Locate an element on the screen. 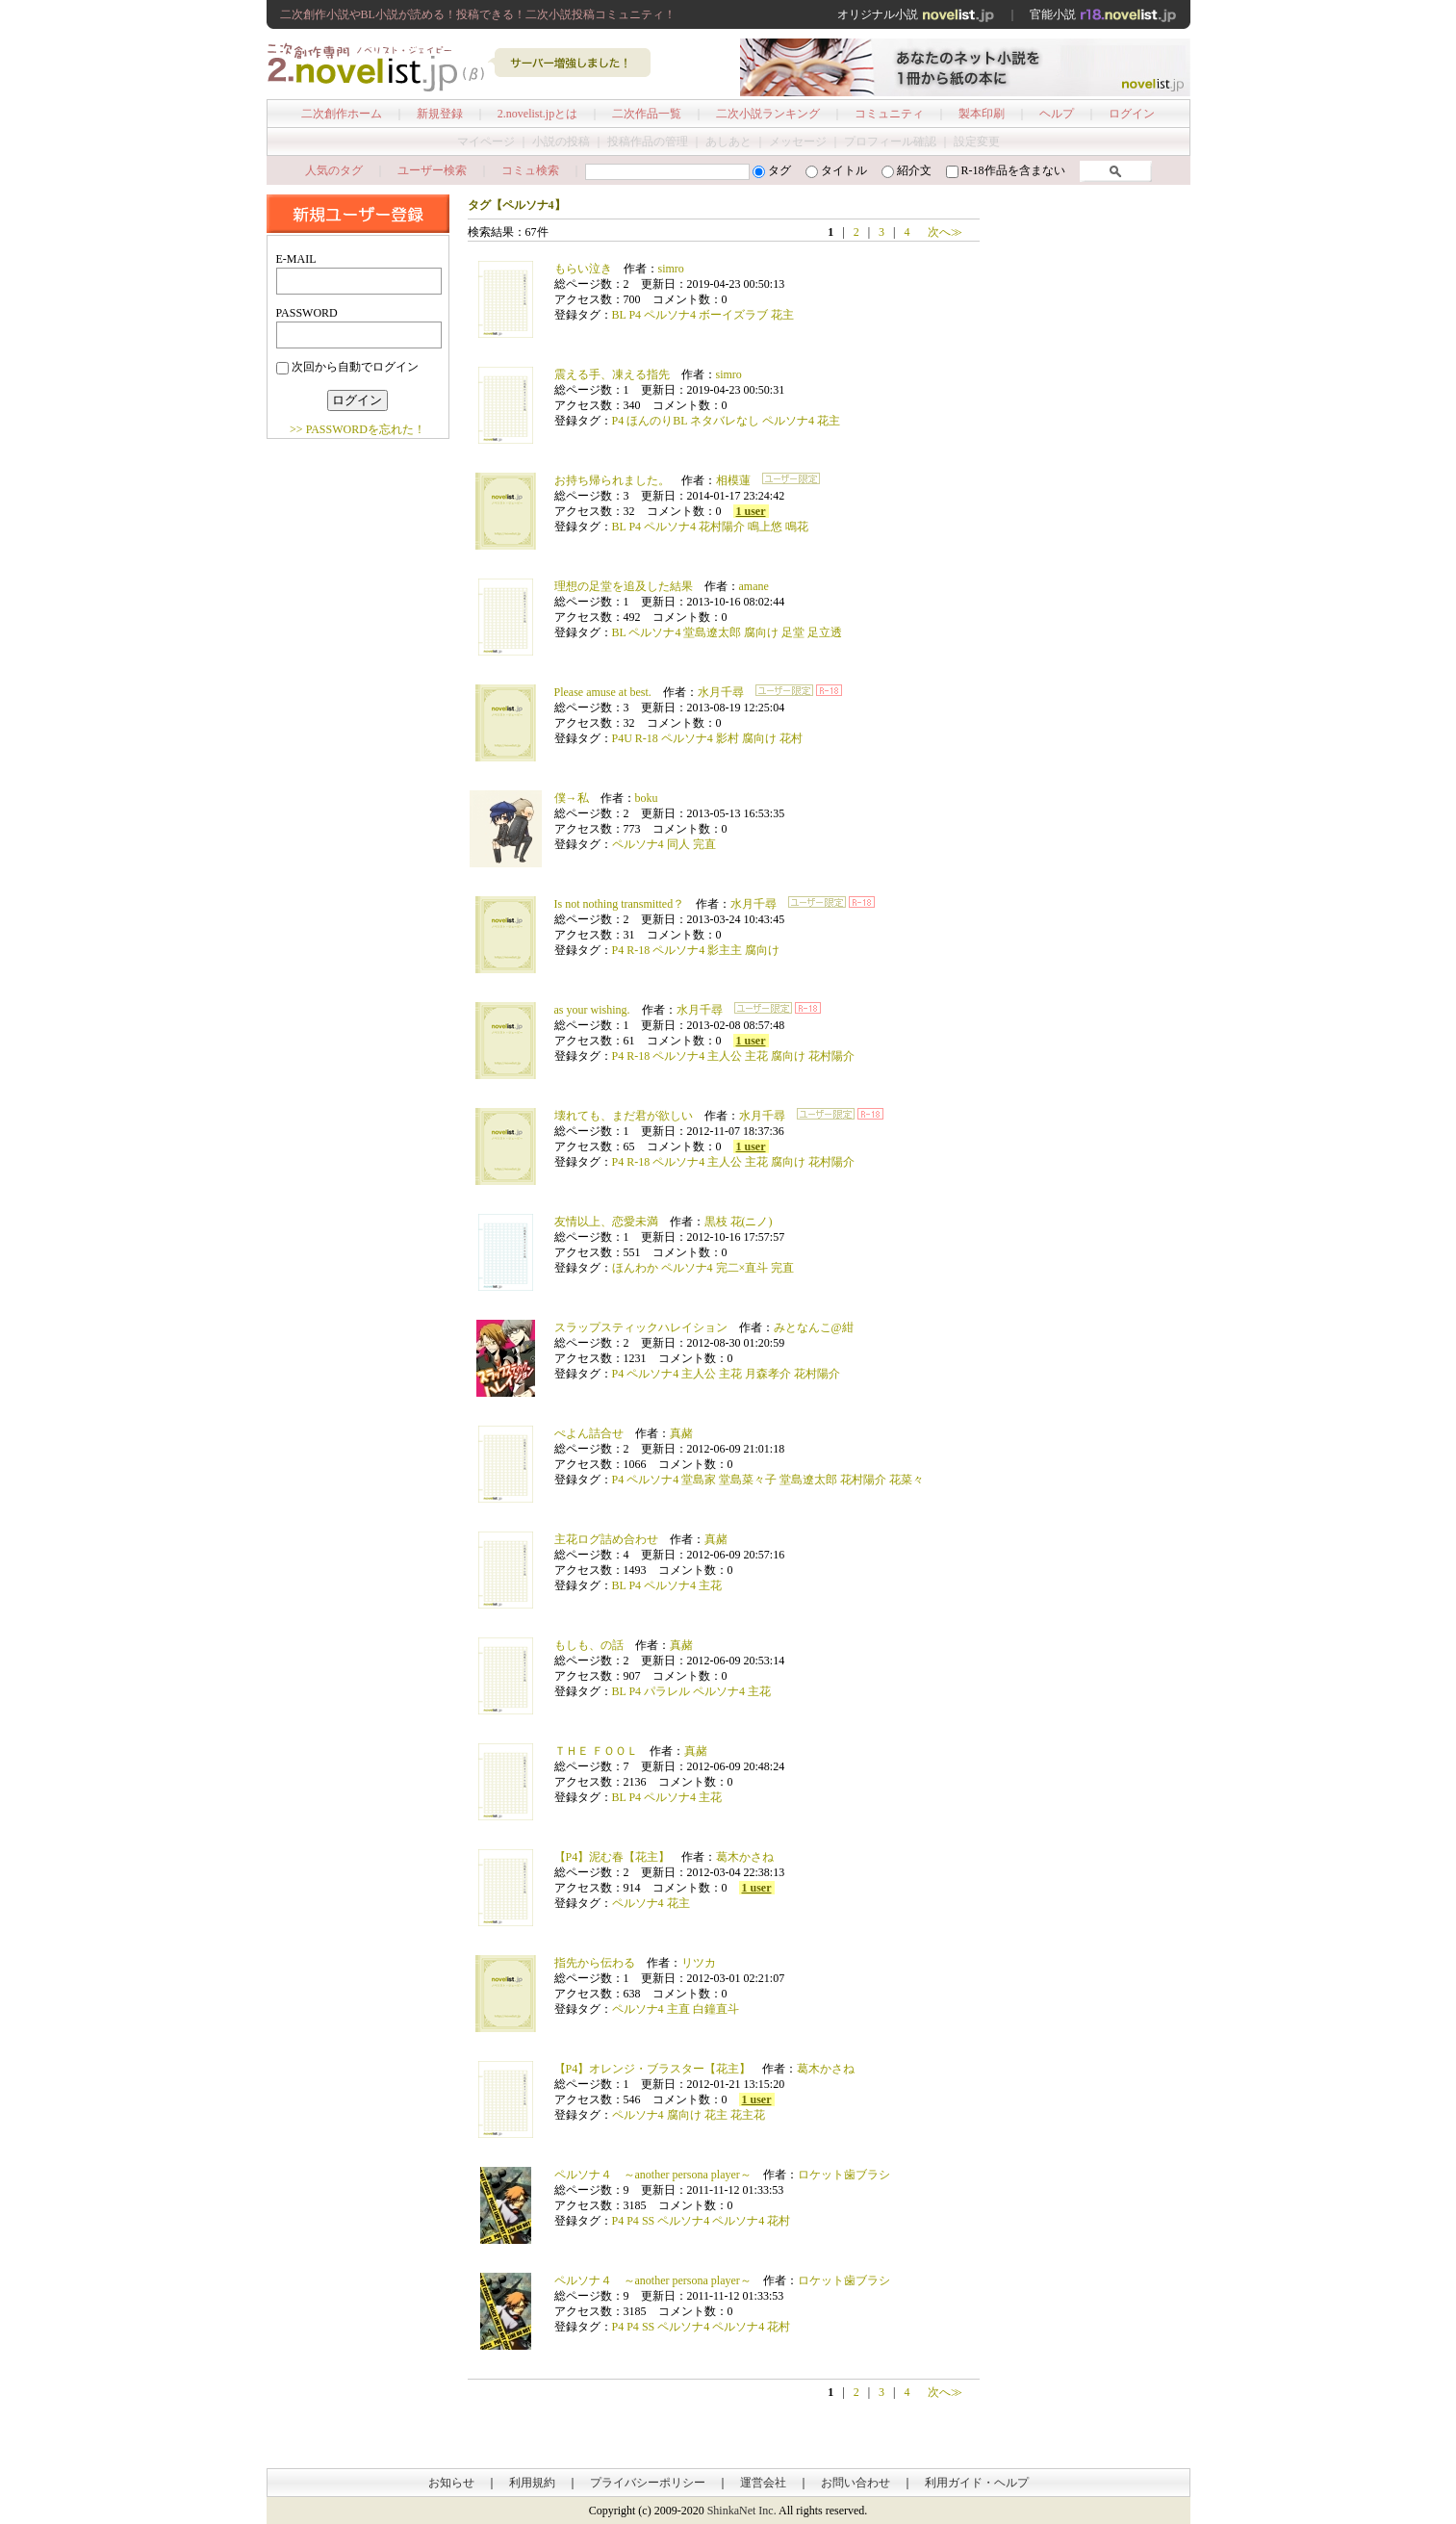 This screenshot has height=2524, width=1456. 官能小説 is located at coordinates (1103, 14).